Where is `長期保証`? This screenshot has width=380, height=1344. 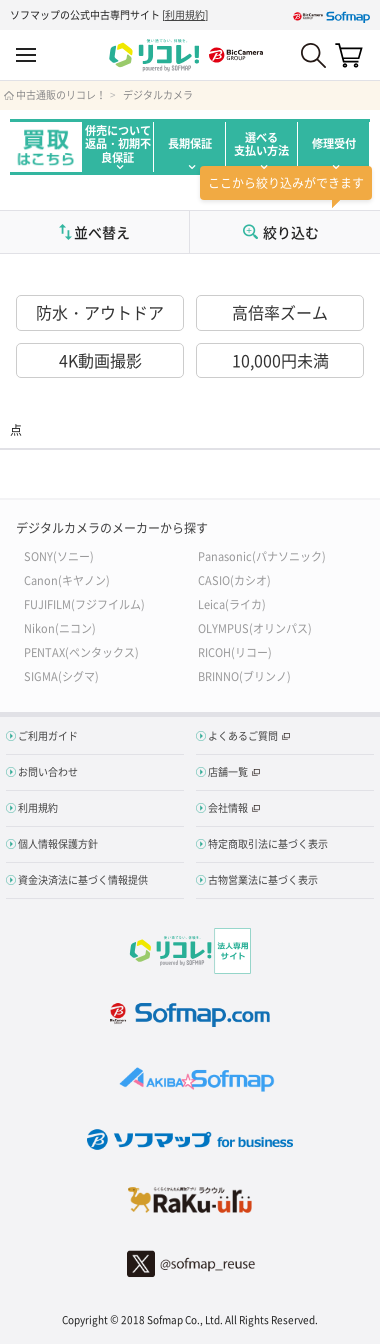
長期保証 is located at coordinates (190, 143).